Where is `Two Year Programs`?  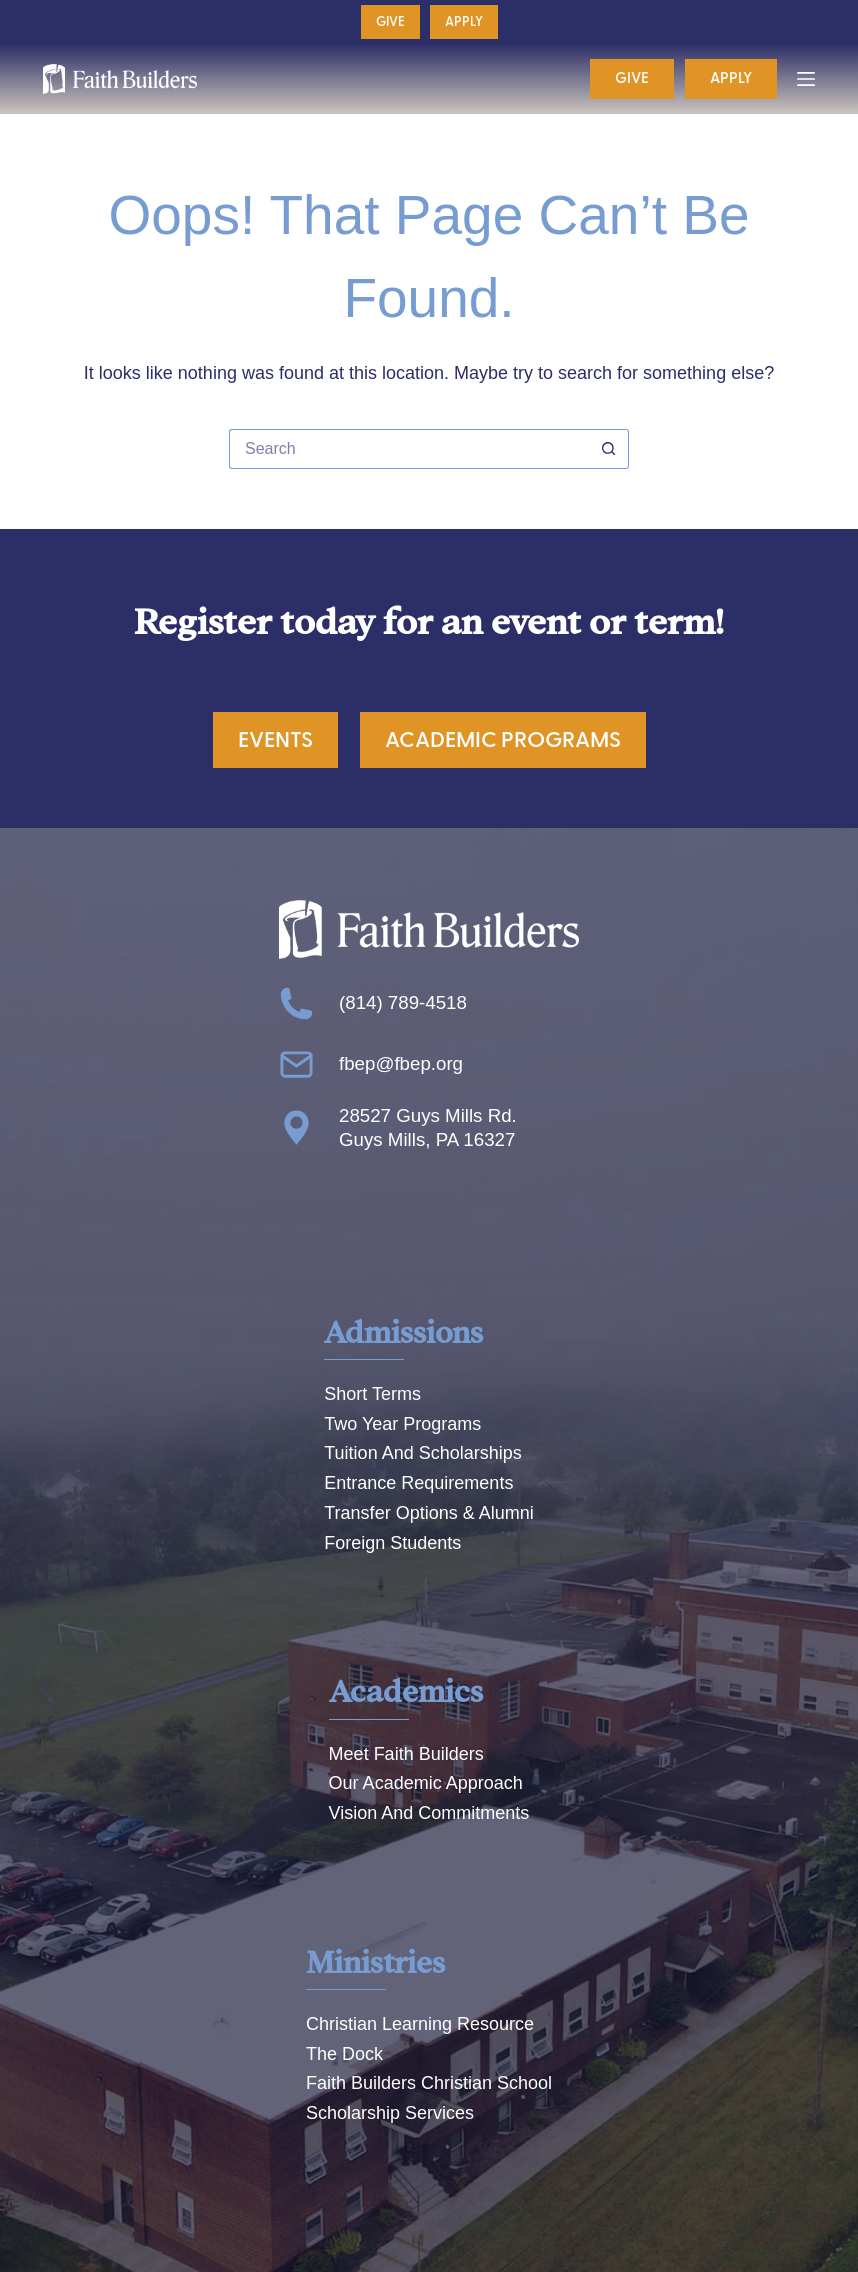 Two Year Programs is located at coordinates (402, 1424).